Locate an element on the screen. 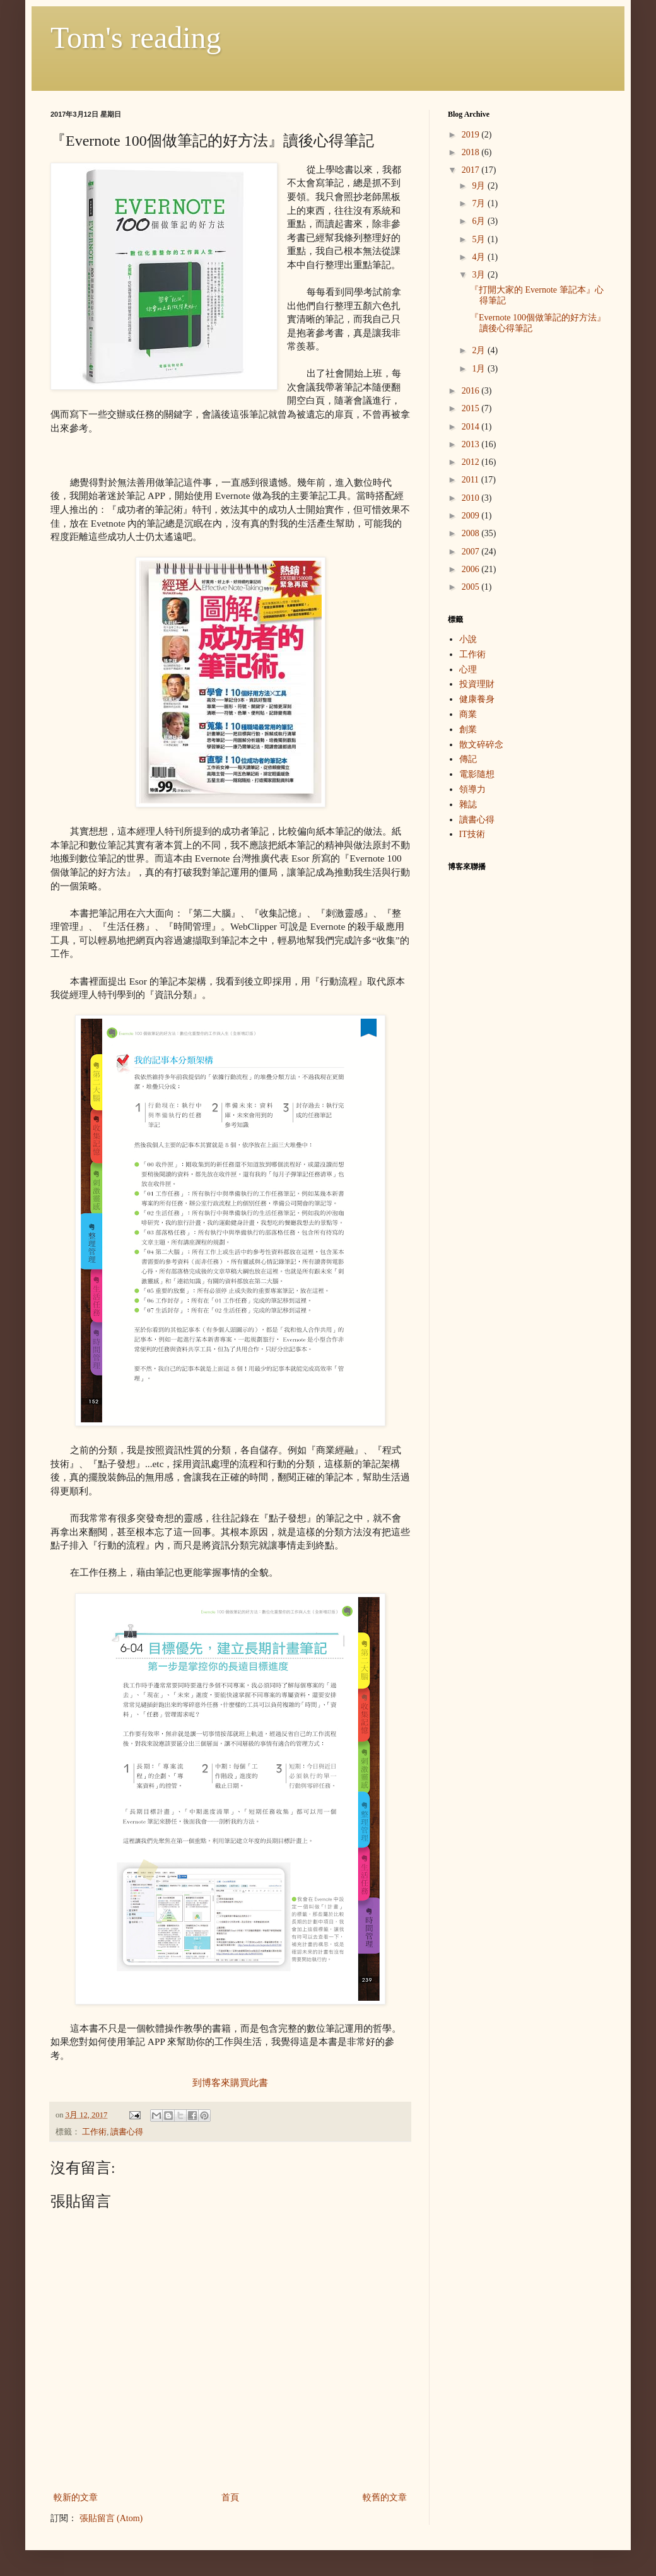 The height and width of the screenshot is (2576, 656). 2005 is located at coordinates (472, 587).